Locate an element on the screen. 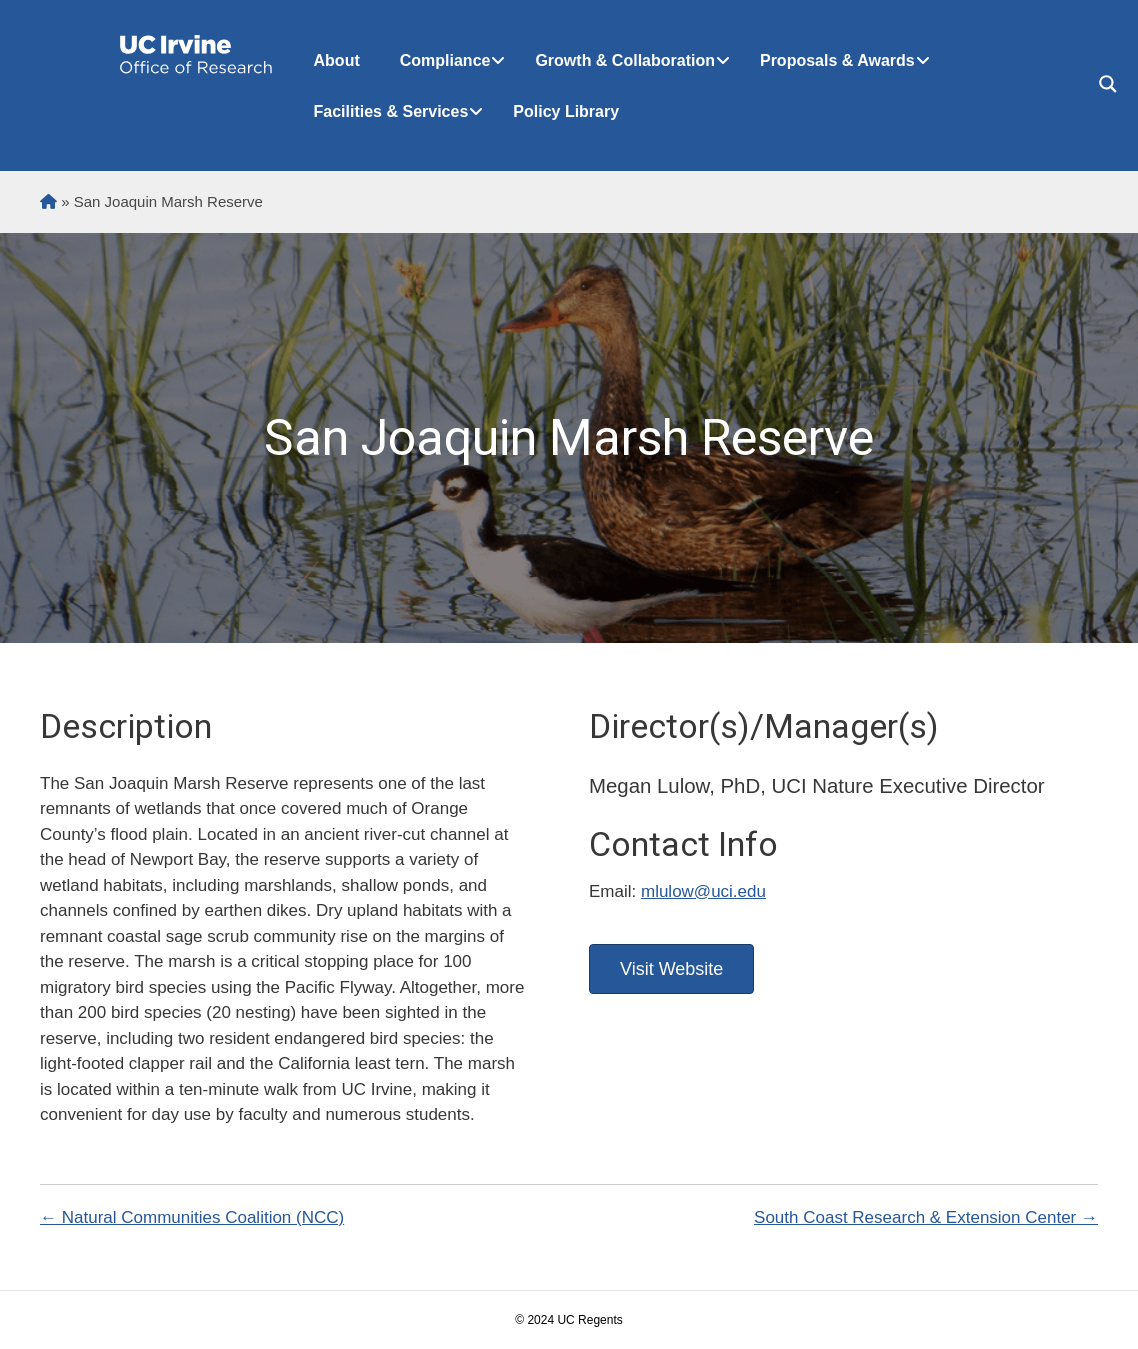 The image size is (1138, 1349). ← Natural Communities Coalition (NCC) is located at coordinates (192, 1217).